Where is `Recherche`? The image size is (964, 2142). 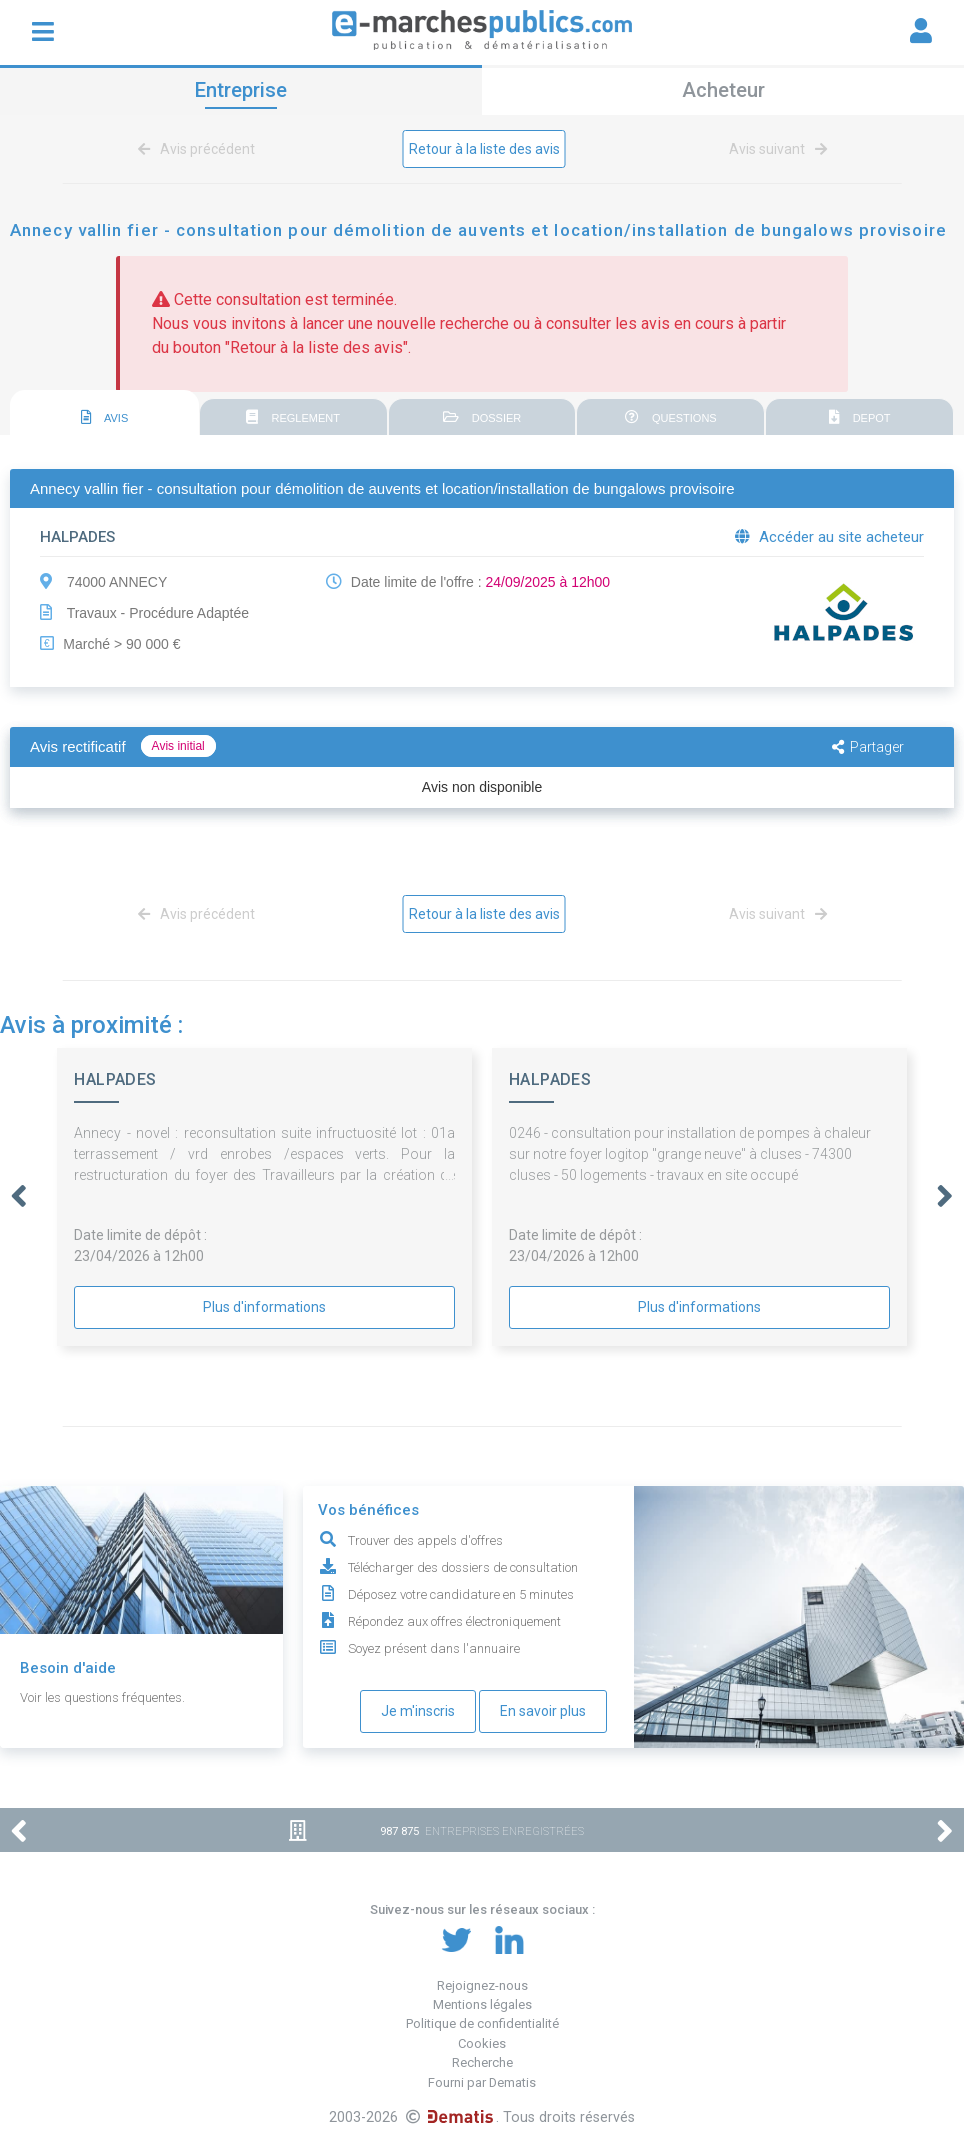 Recherche is located at coordinates (482, 2062).